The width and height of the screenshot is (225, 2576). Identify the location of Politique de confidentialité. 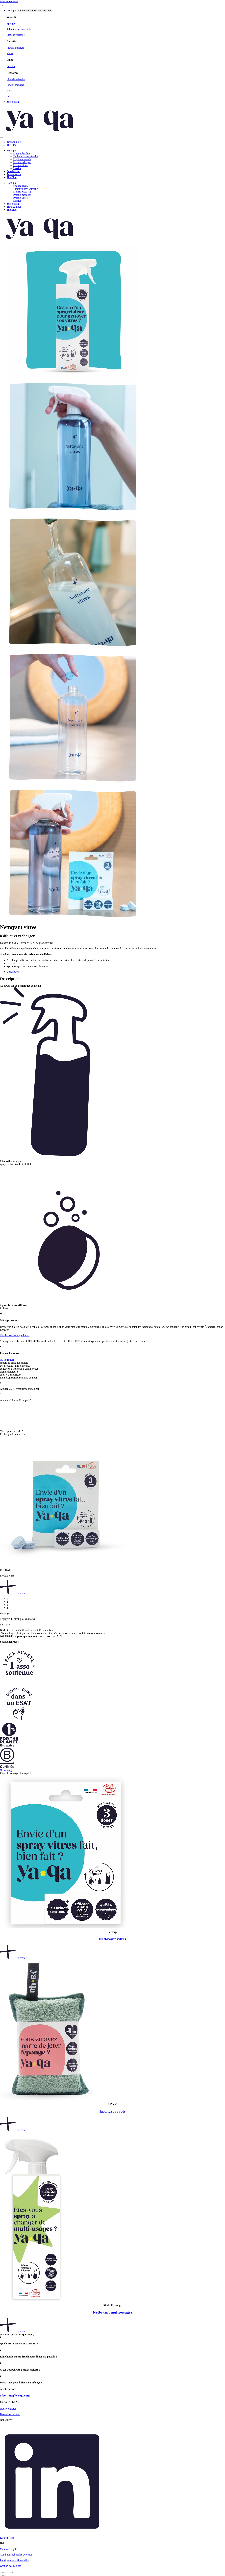
(14, 2560).